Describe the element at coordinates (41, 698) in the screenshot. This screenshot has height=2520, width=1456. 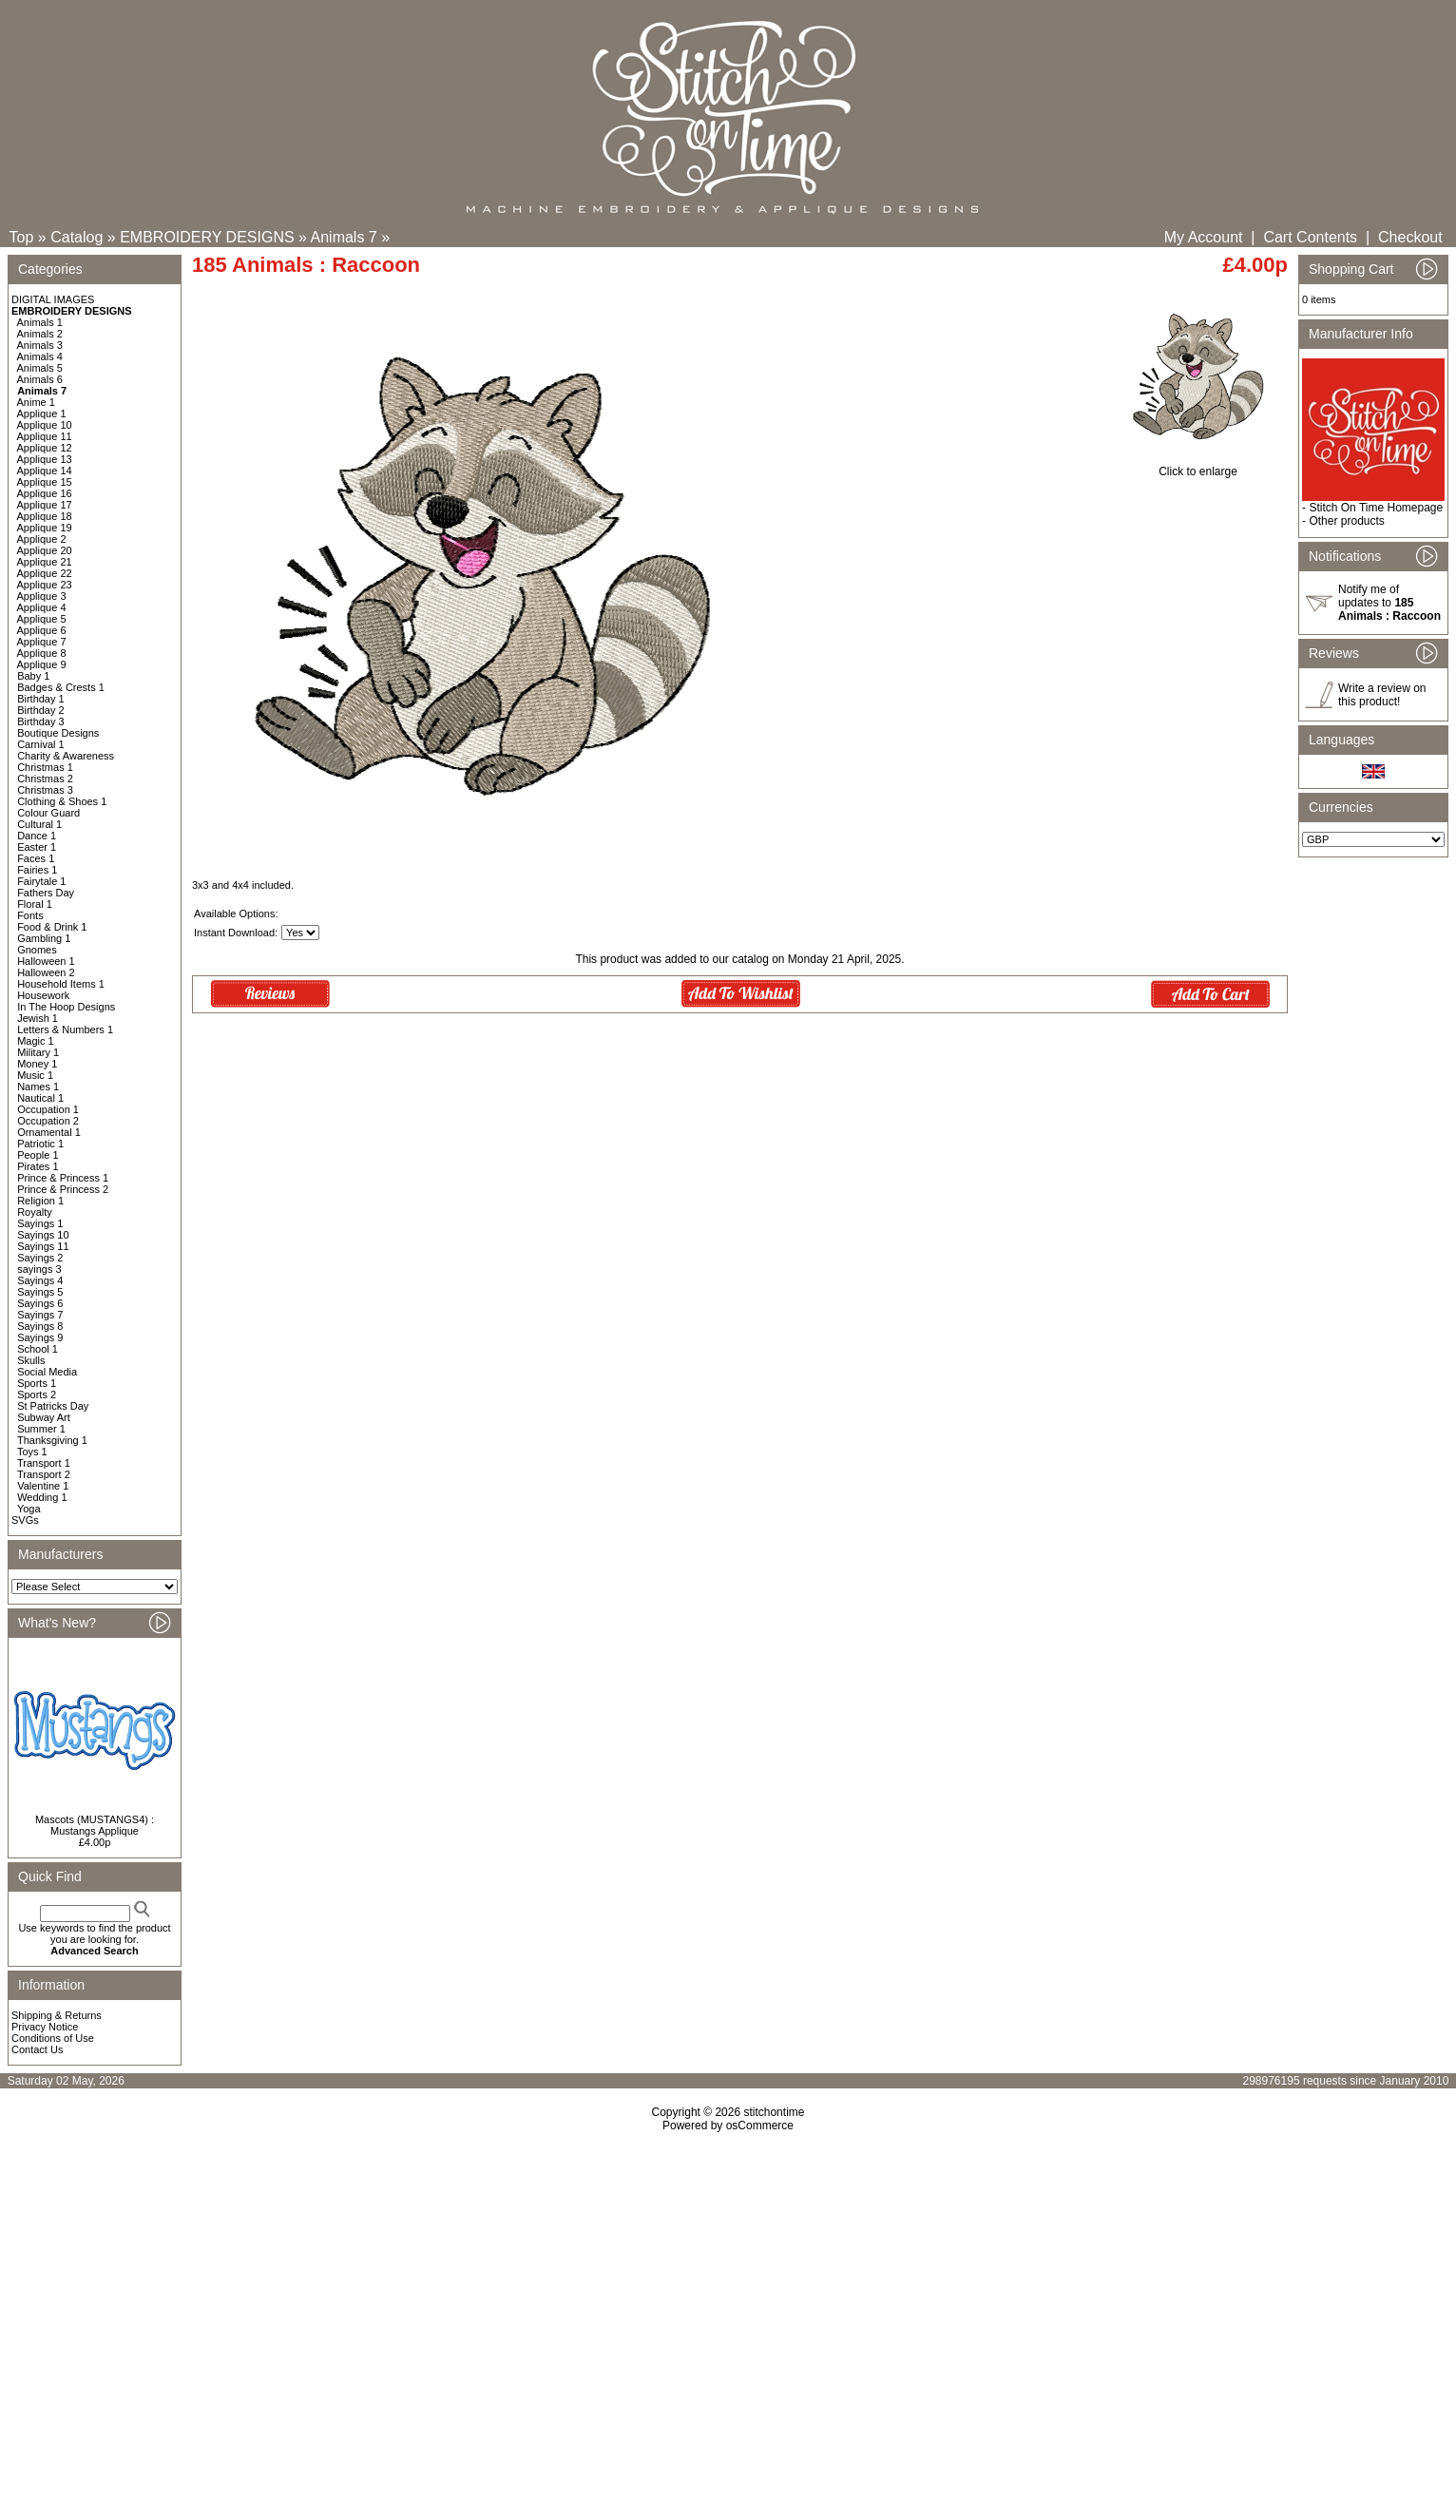
I see `Birthday 1` at that location.